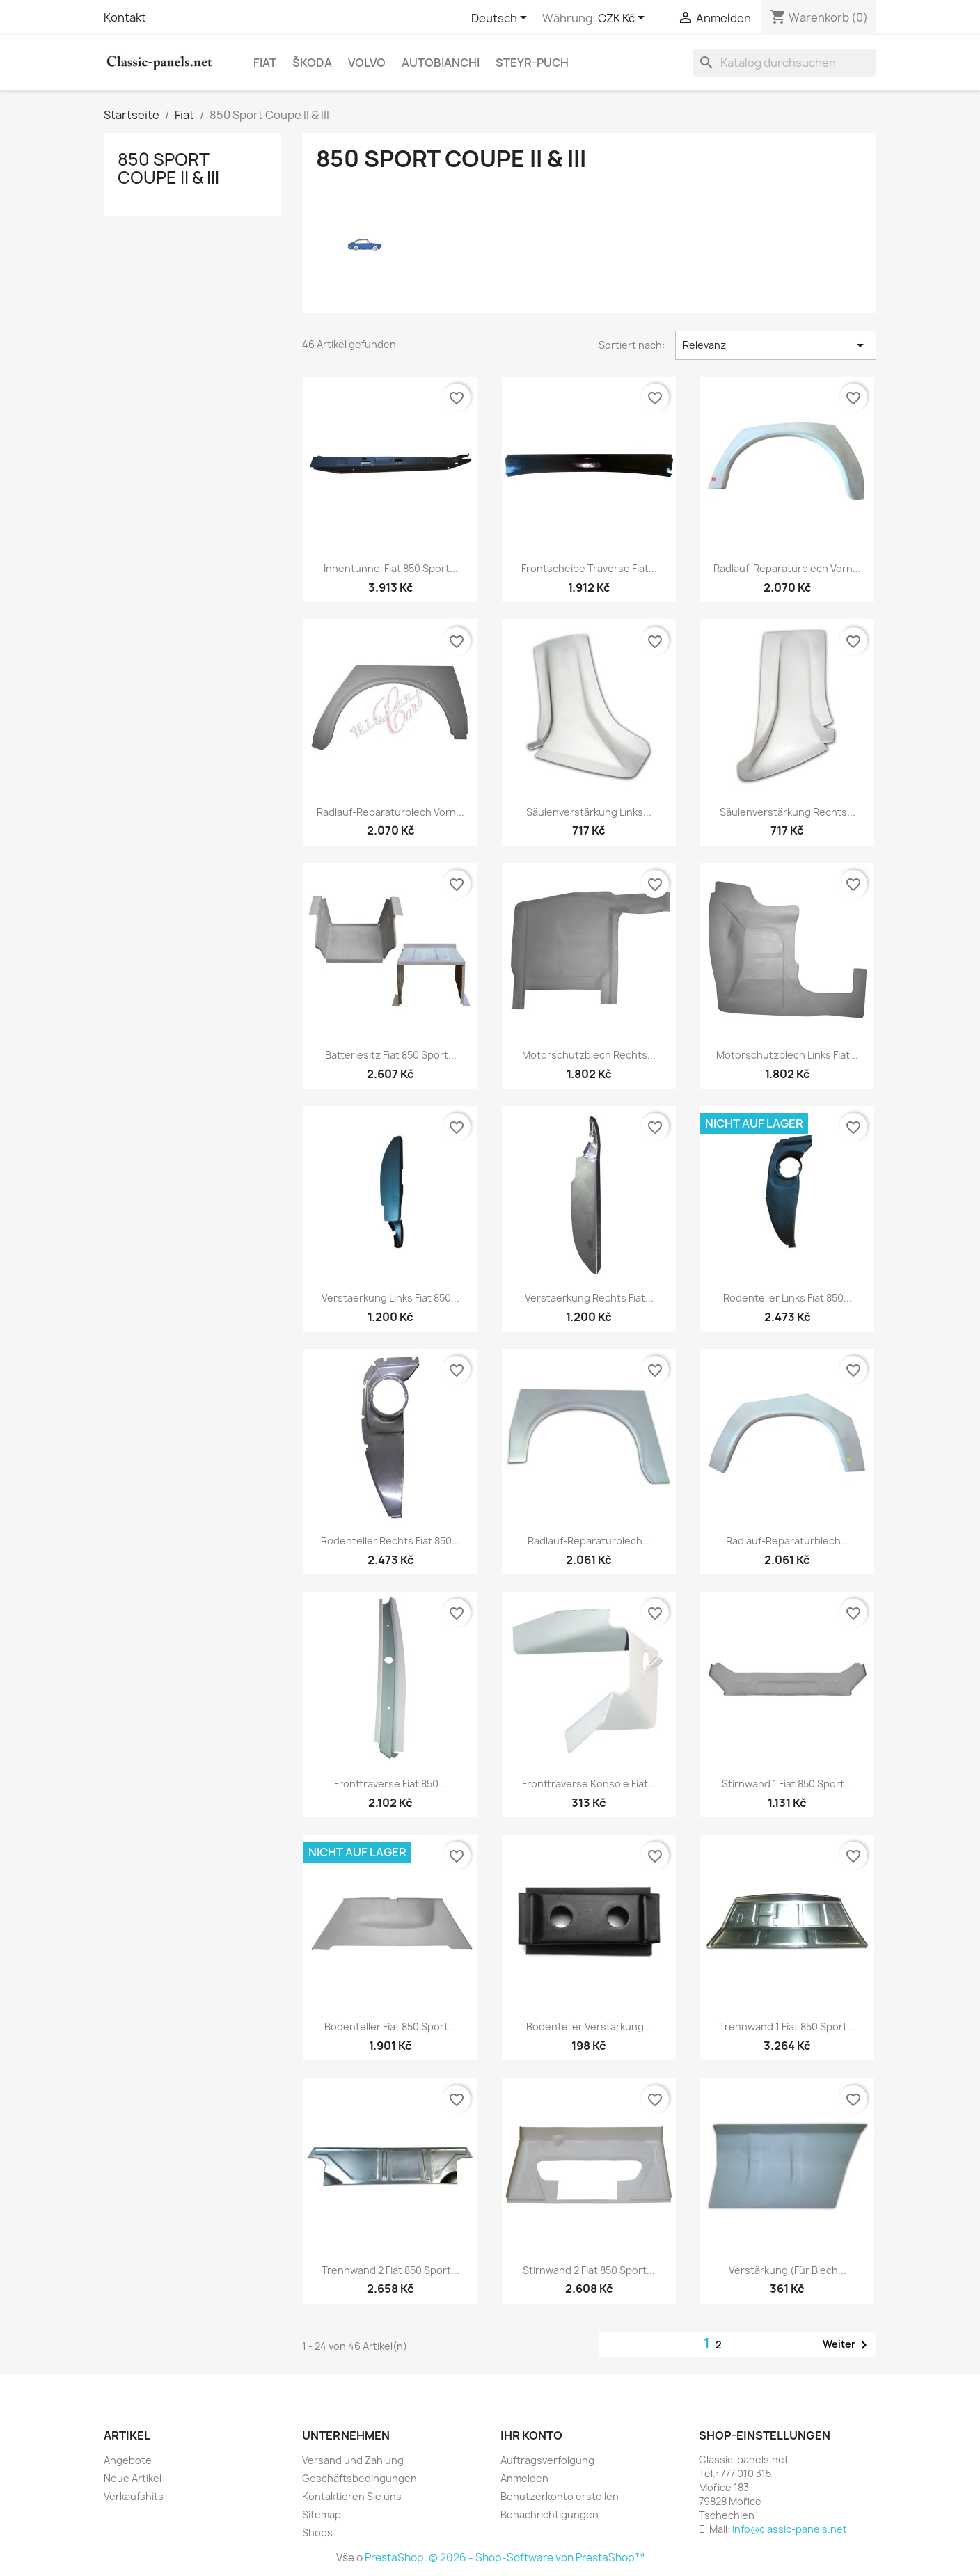  What do you see at coordinates (787, 568) in the screenshot?
I see `Radlauf-Reparaturblech vorn...` at bounding box center [787, 568].